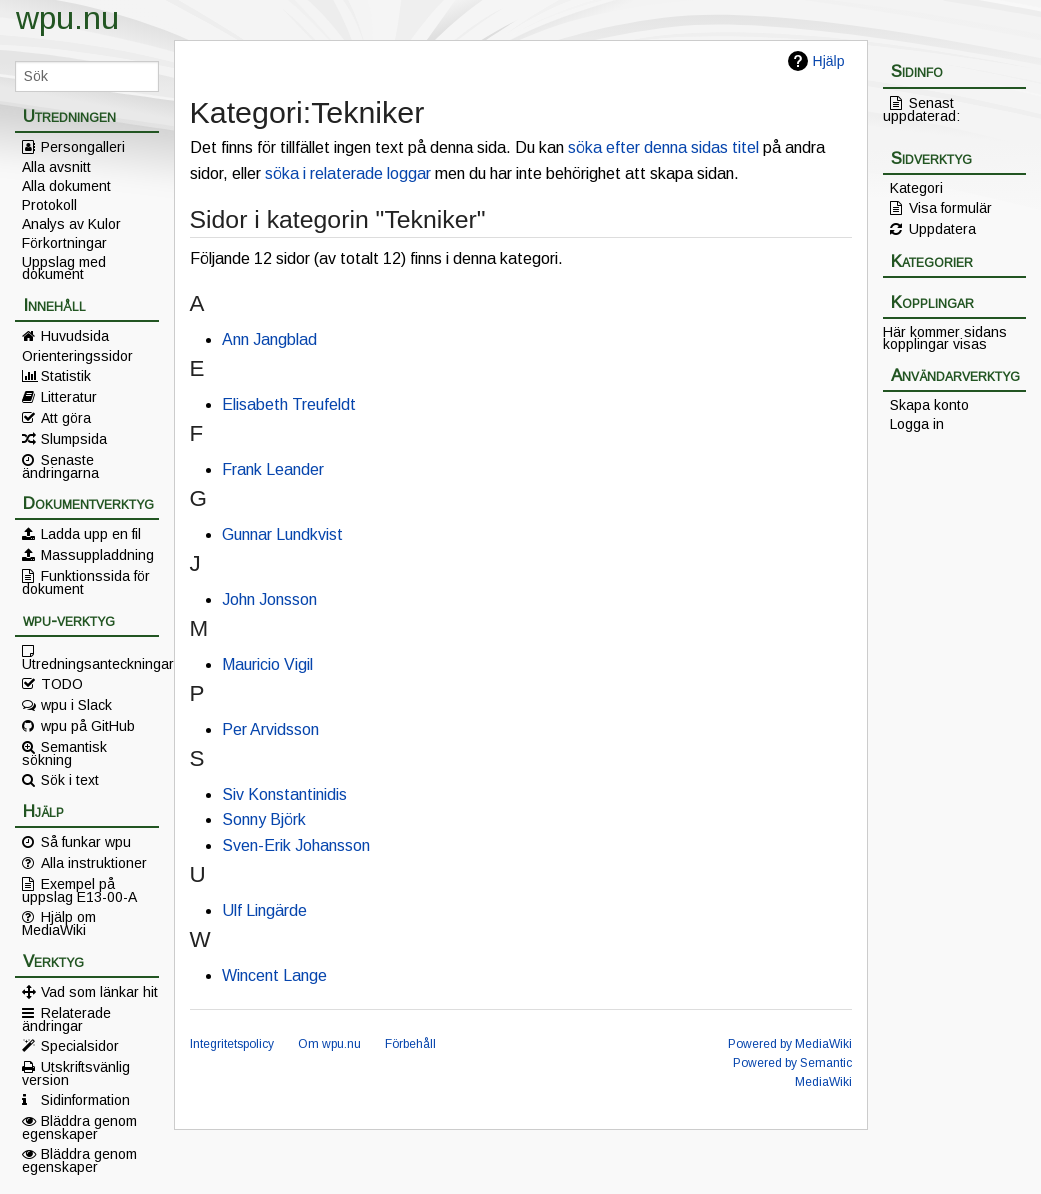  What do you see at coordinates (270, 729) in the screenshot?
I see `Per Arvidsson` at bounding box center [270, 729].